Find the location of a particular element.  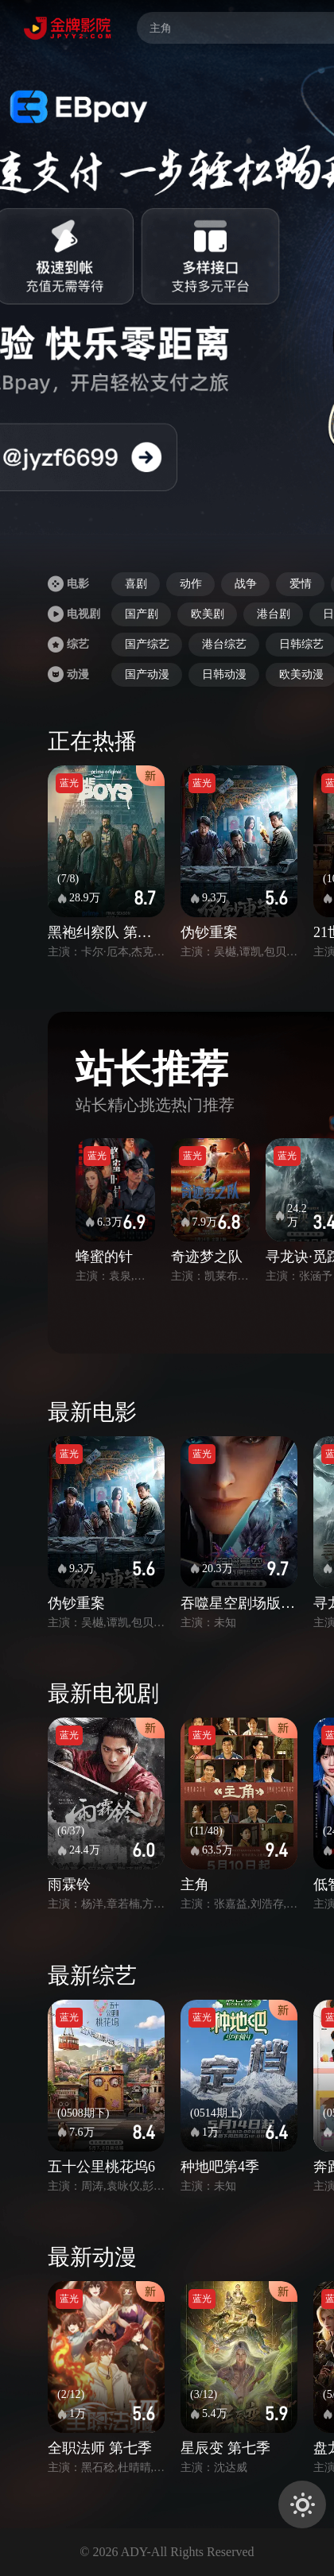

动作 is located at coordinates (191, 584).